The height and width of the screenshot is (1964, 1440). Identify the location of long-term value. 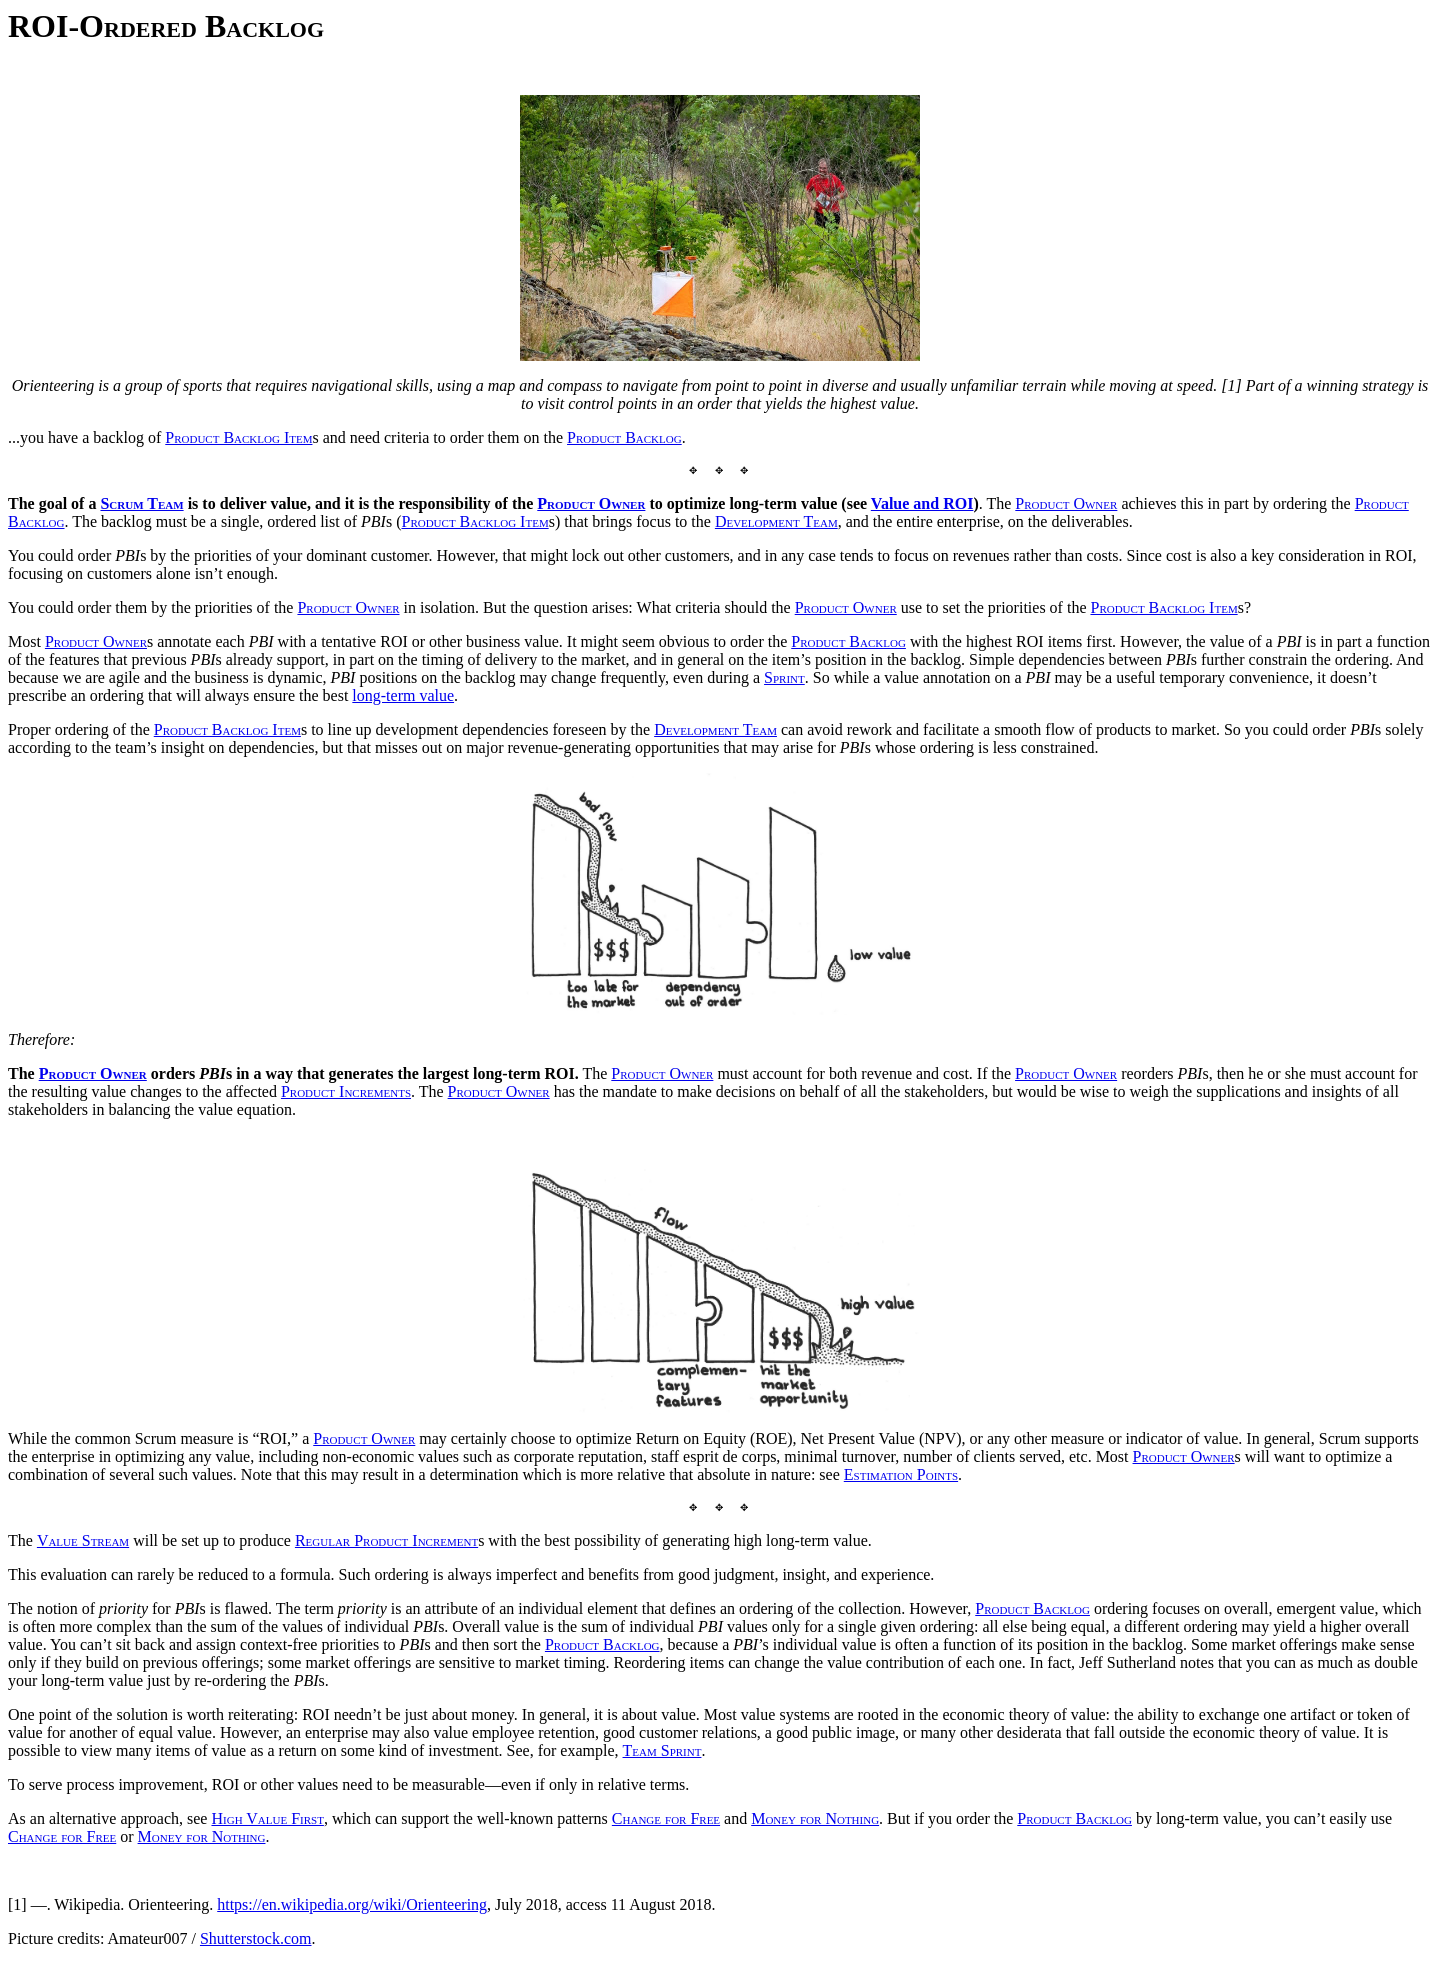
(403, 695).